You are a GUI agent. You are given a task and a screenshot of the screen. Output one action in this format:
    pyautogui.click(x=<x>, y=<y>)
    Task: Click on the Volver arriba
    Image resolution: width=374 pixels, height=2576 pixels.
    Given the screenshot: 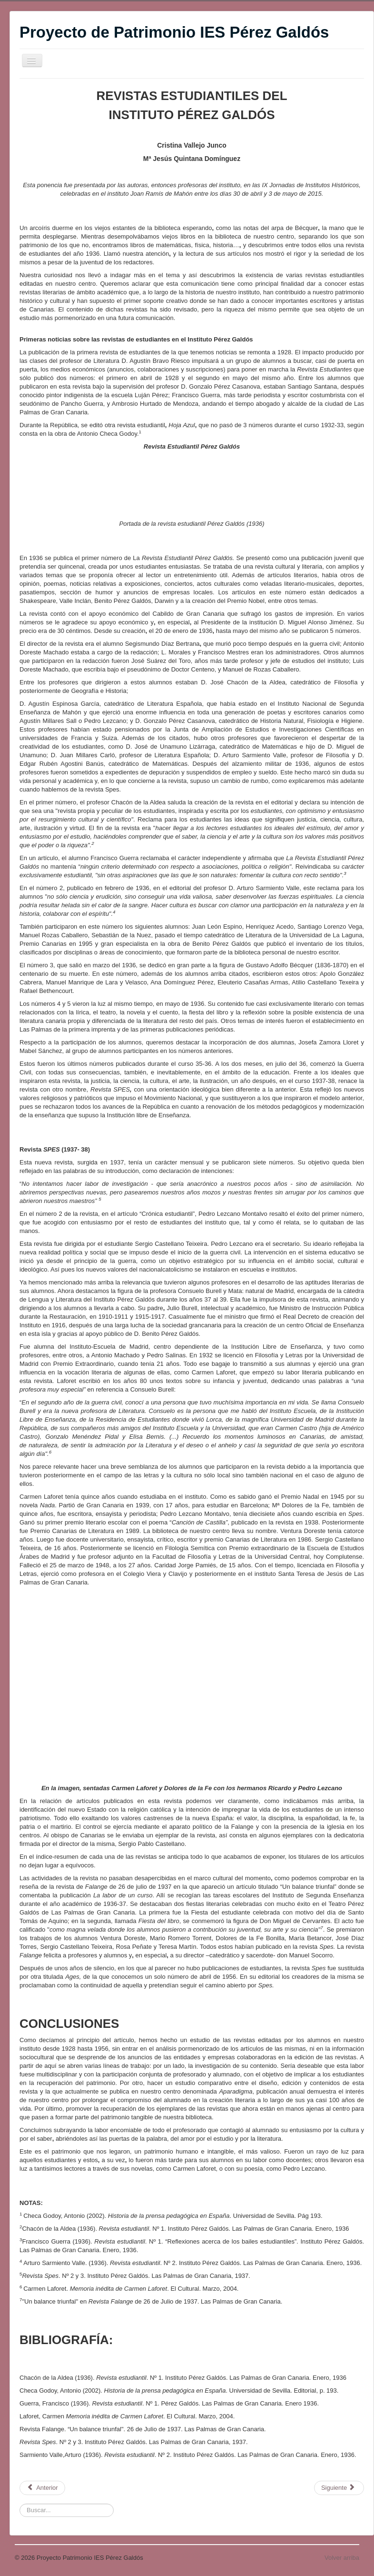 What is the action you would take?
    pyautogui.click(x=342, y=2557)
    